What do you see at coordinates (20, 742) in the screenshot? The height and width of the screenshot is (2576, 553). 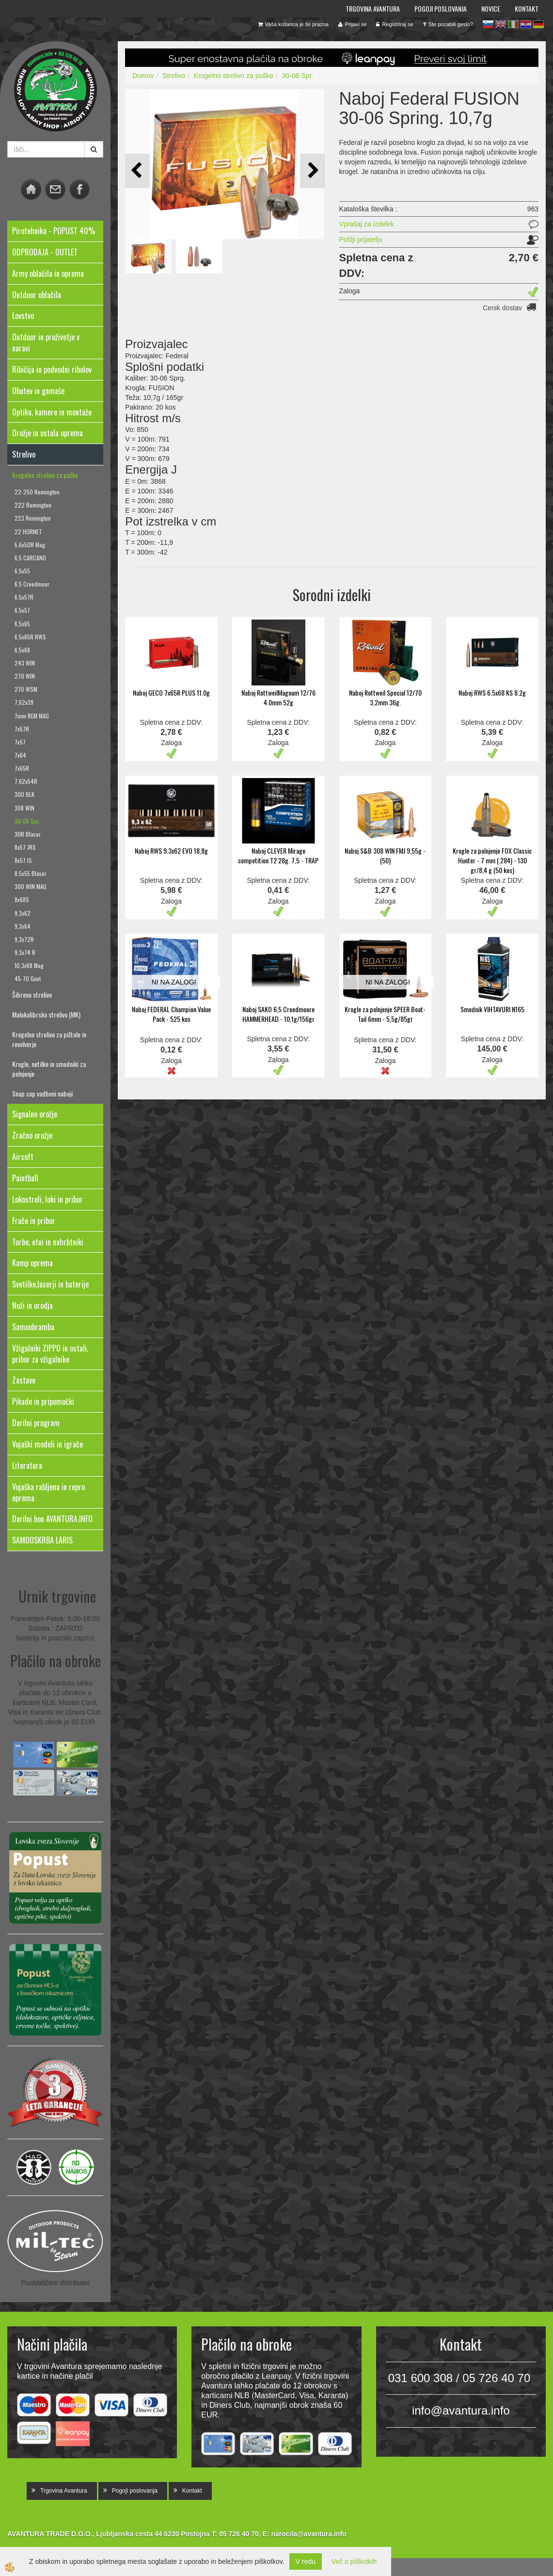 I see `7x57` at bounding box center [20, 742].